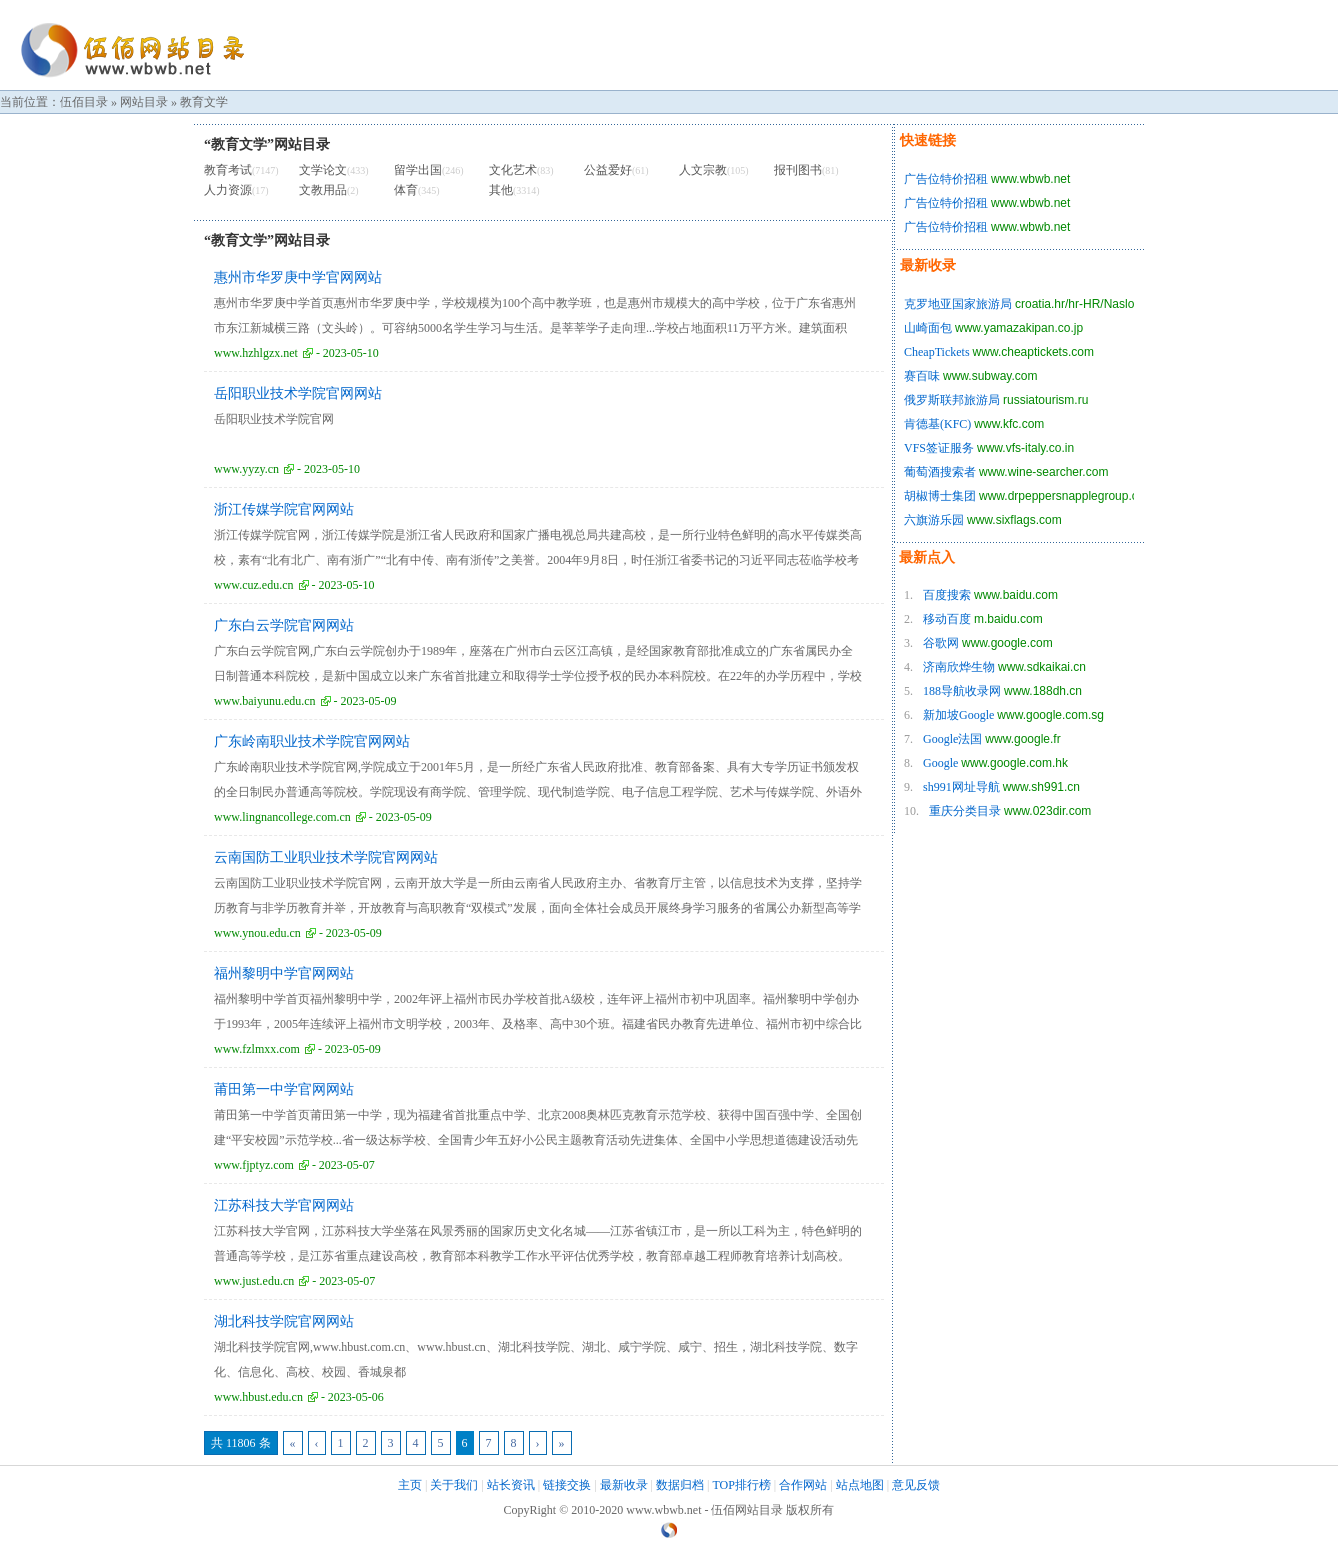 The height and width of the screenshot is (1556, 1338). I want to click on 合作网站, so click(803, 1485).